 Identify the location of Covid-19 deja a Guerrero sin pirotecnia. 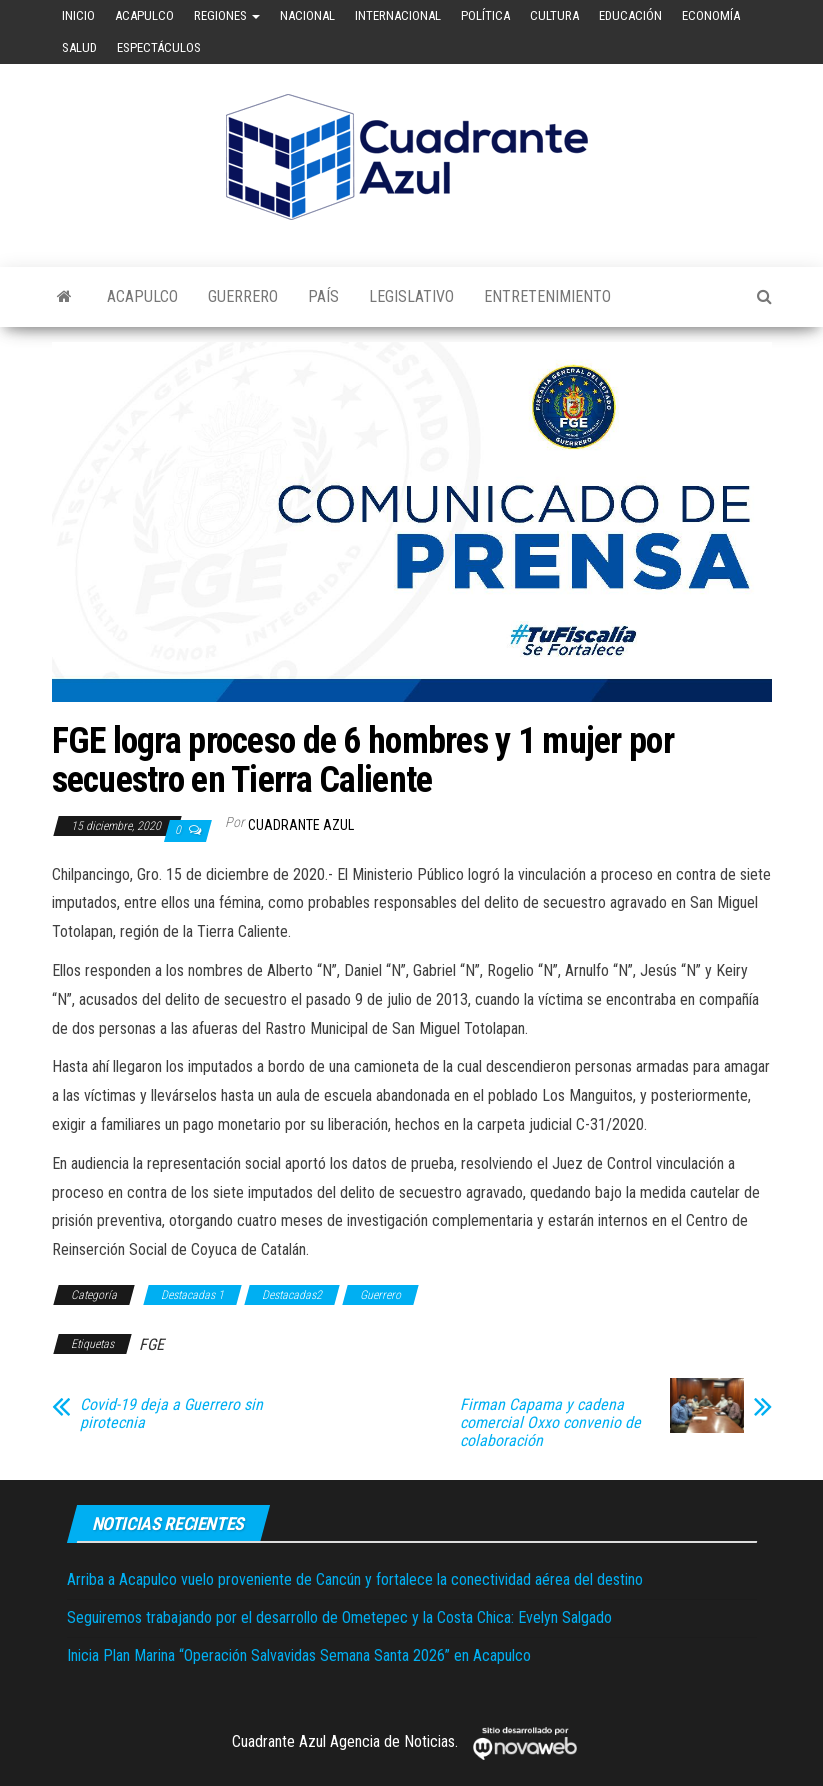
(171, 1414).